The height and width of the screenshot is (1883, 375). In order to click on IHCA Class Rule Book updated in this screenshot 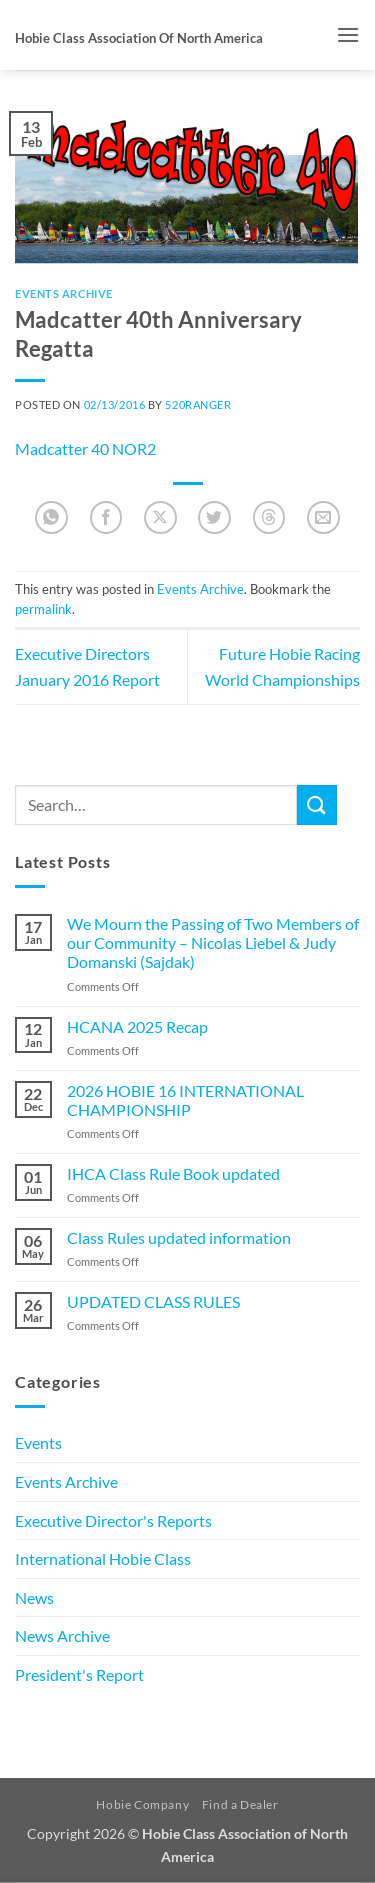, I will do `click(173, 1173)`.